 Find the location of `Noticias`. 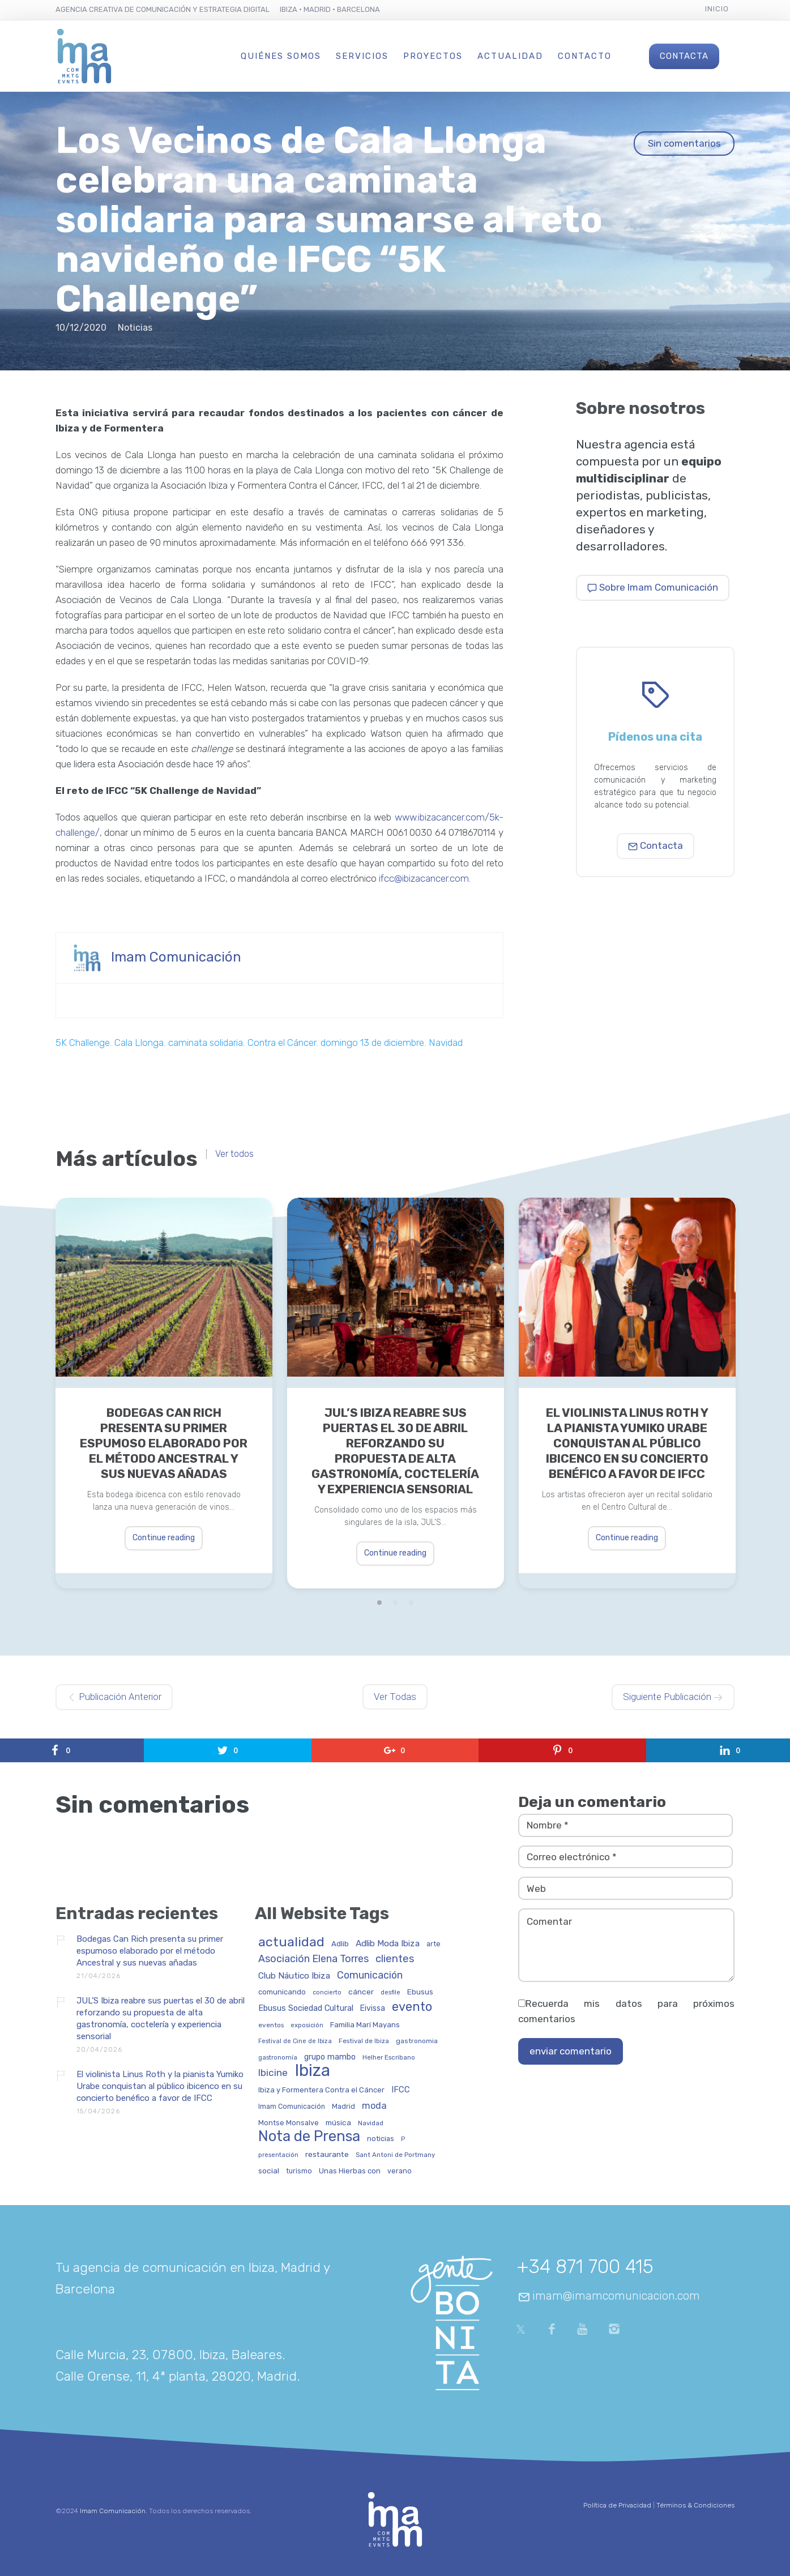

Noticias is located at coordinates (135, 327).